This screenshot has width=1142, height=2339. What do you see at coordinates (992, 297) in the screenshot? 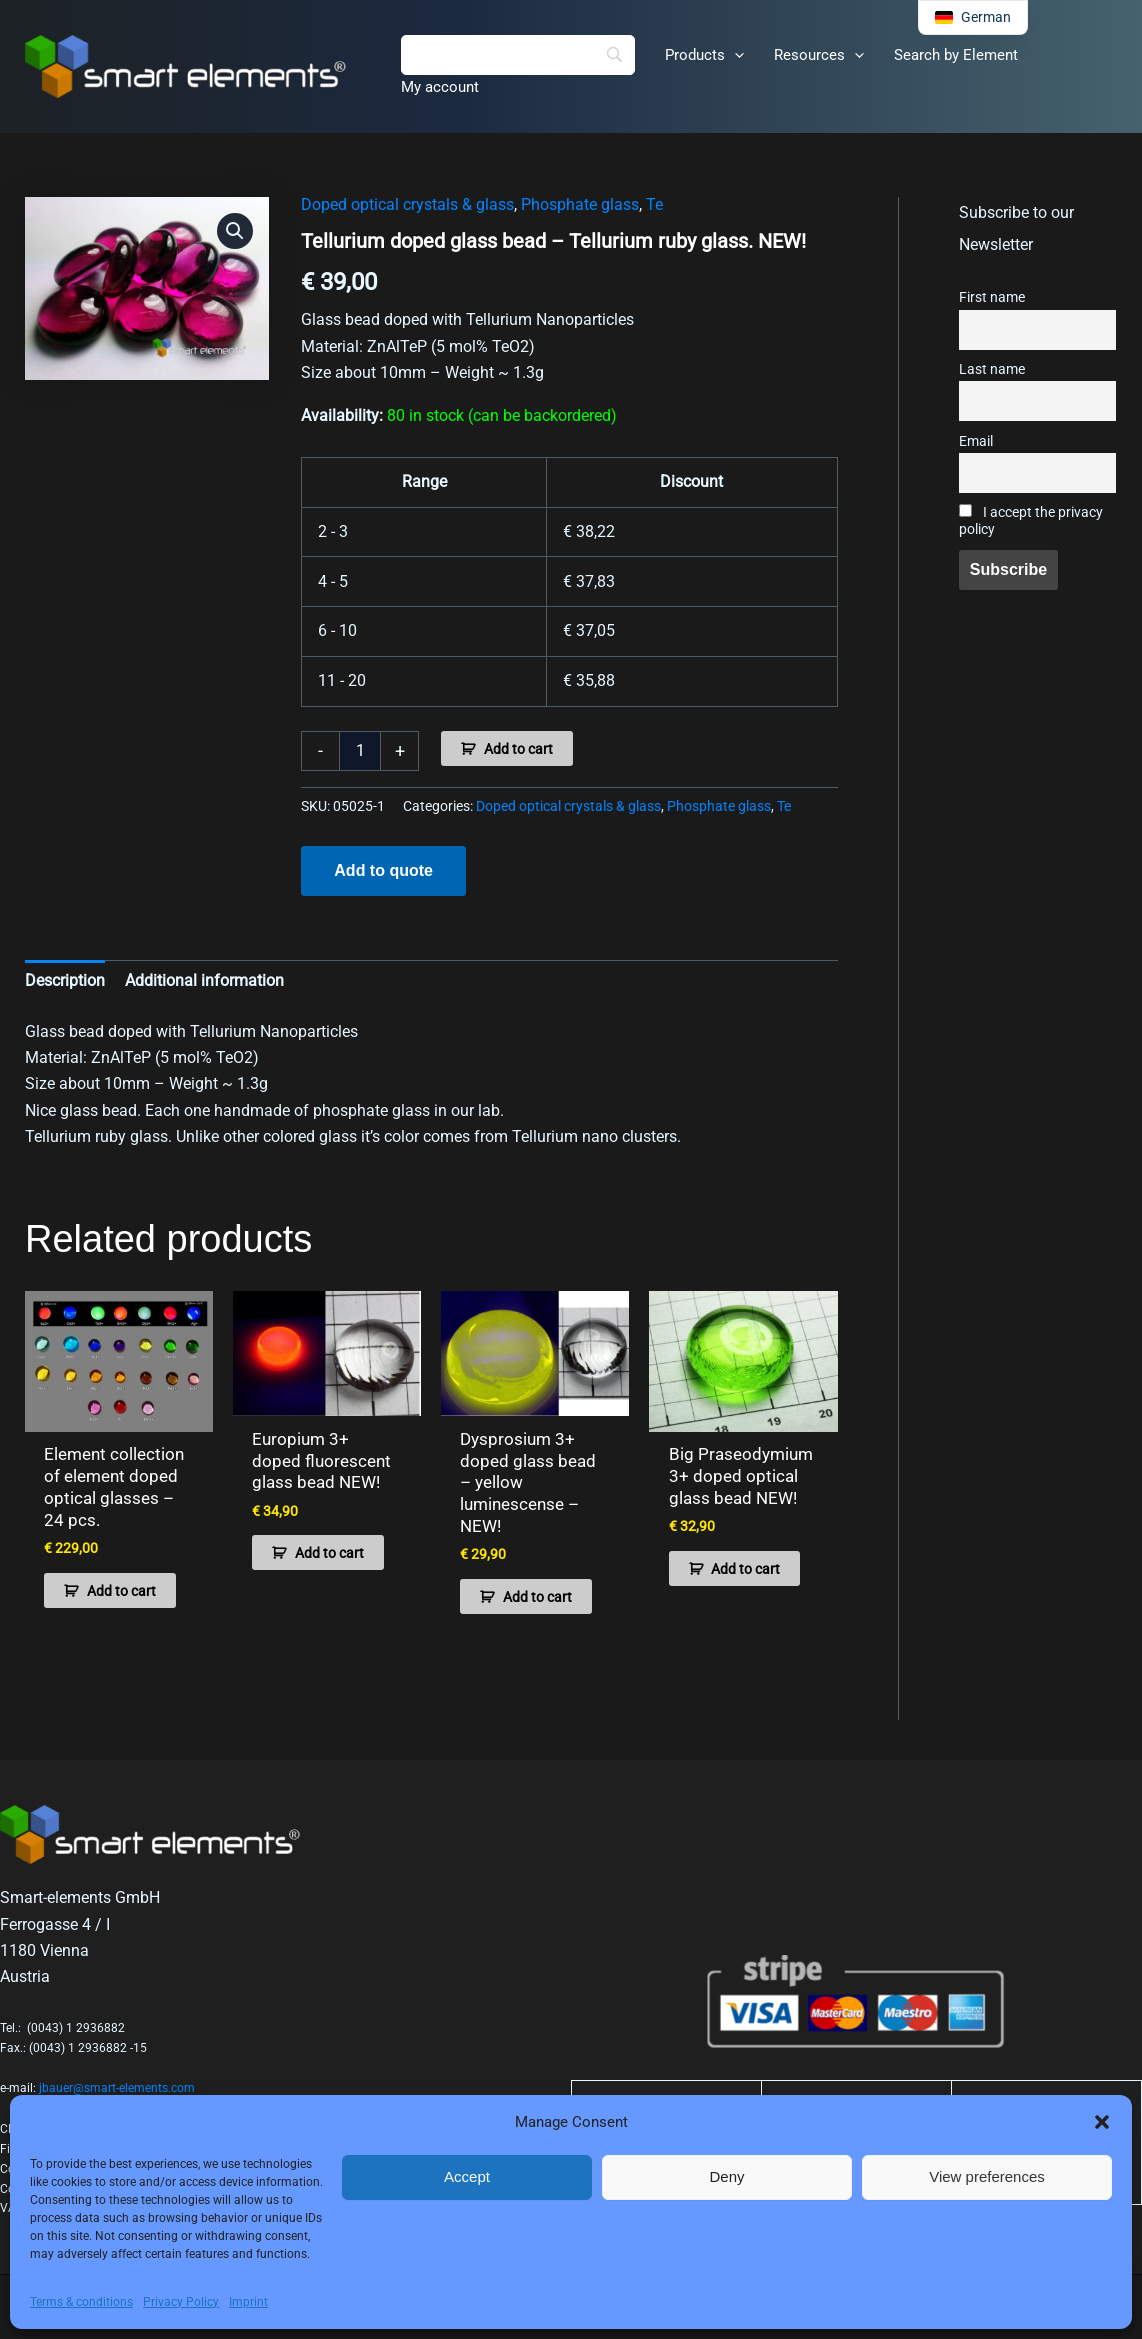
I see `First name` at bounding box center [992, 297].